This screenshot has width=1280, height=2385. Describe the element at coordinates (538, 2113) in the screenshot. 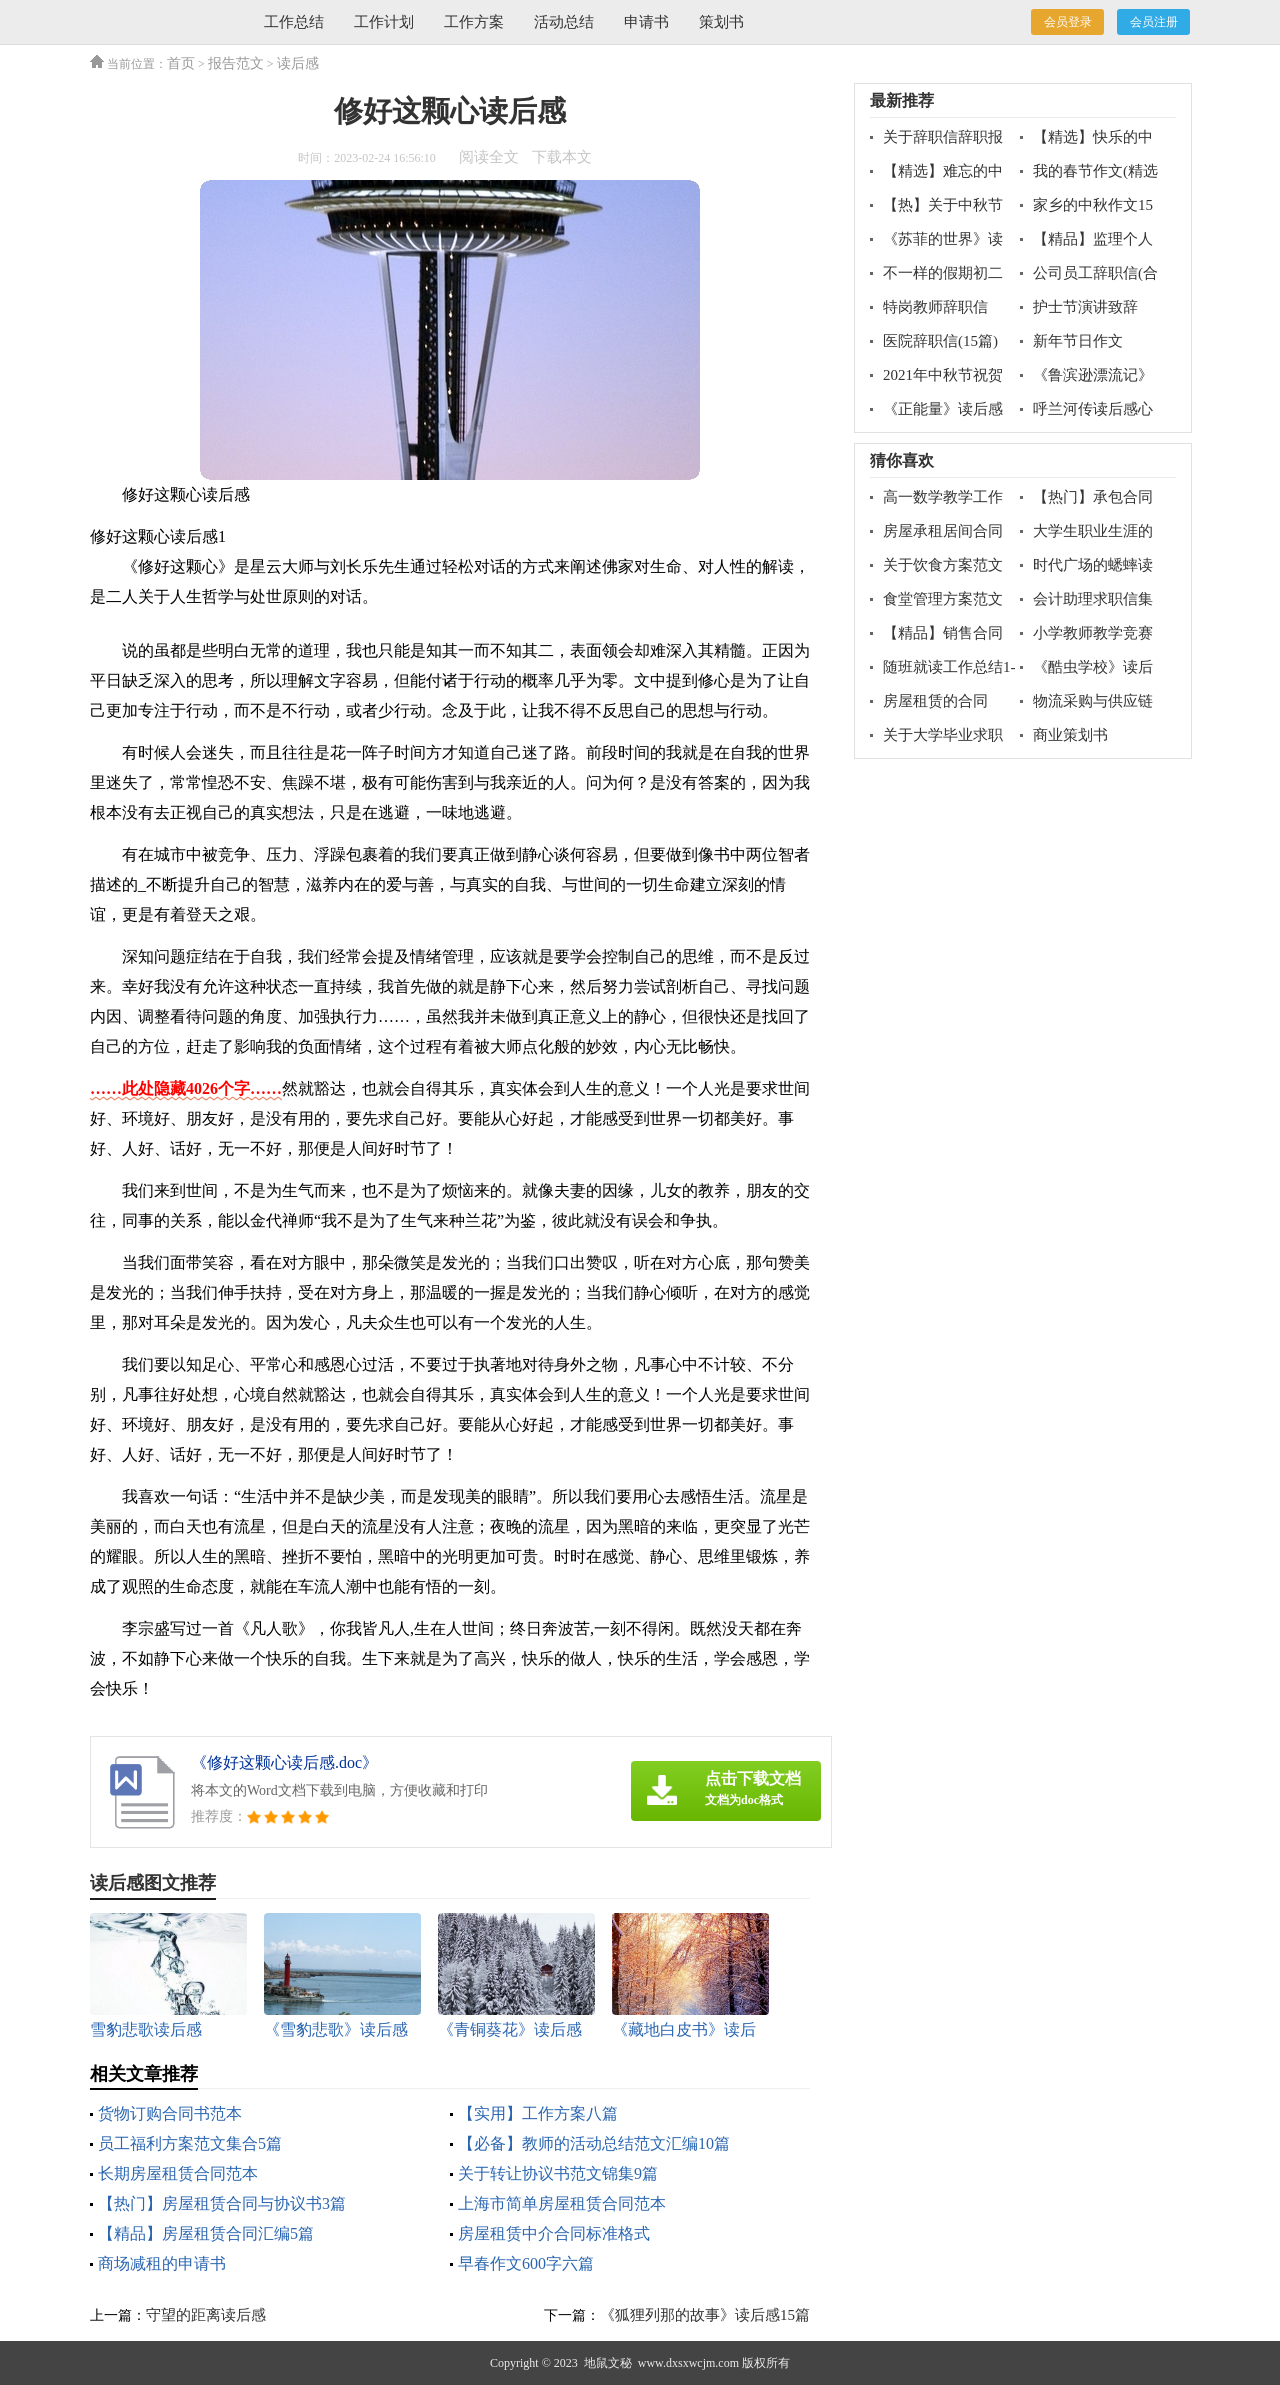

I see `【实用】工作方案八篇` at that location.